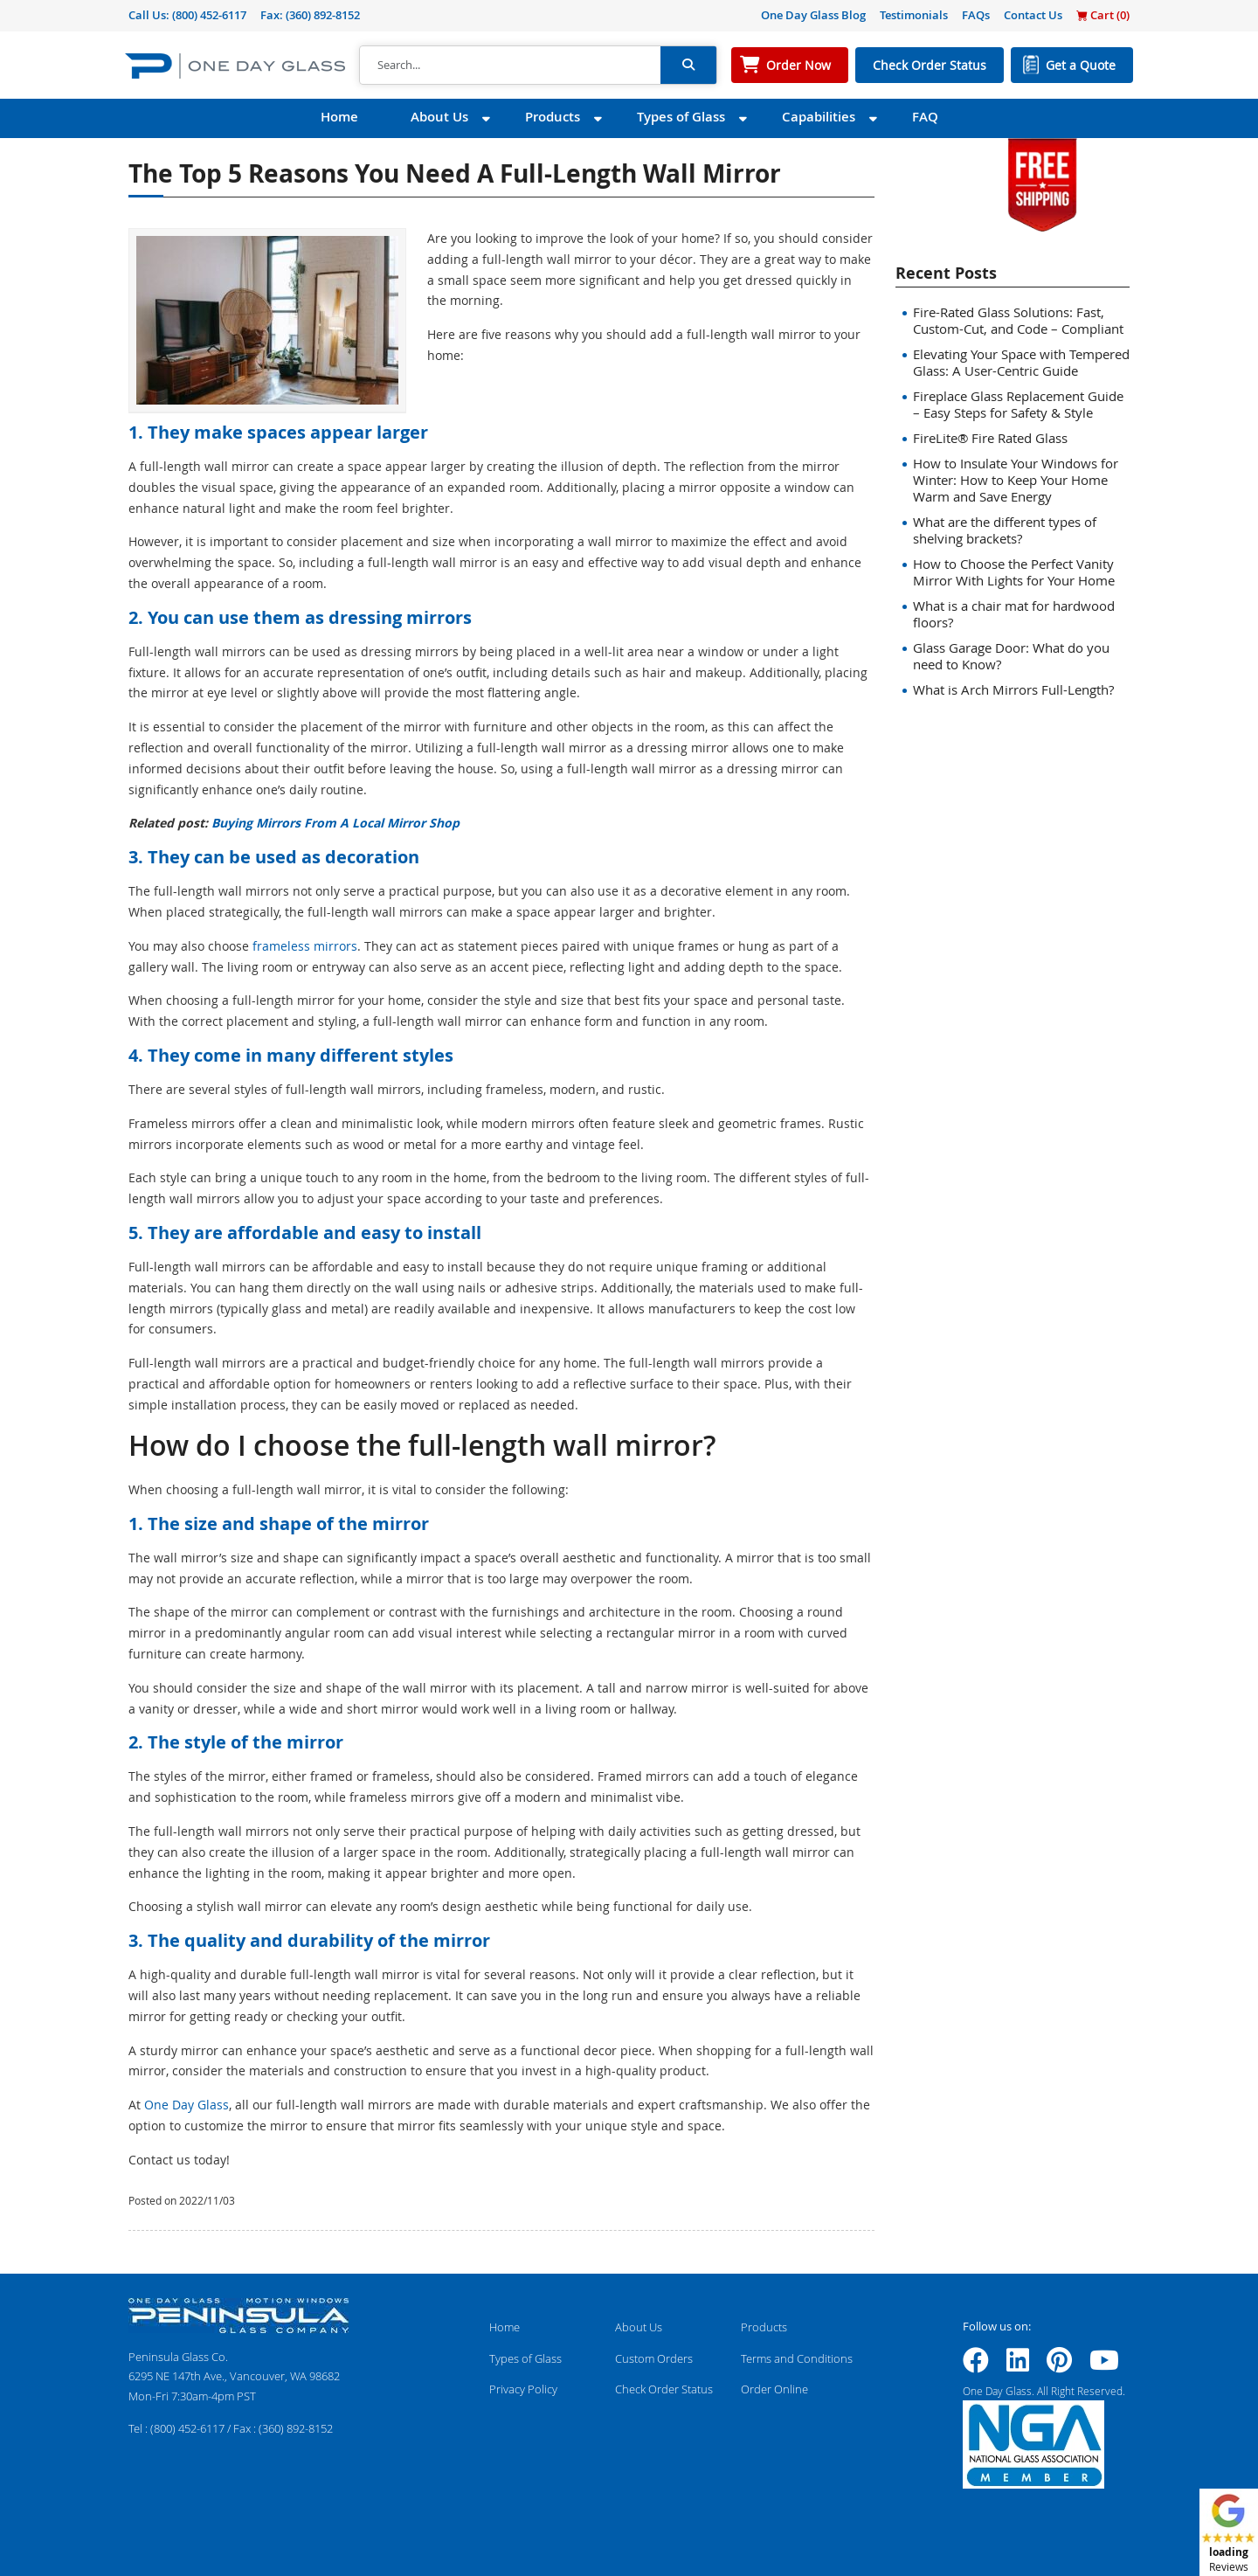  What do you see at coordinates (1014, 614) in the screenshot?
I see `What is a chair mat for hardwood floors?` at bounding box center [1014, 614].